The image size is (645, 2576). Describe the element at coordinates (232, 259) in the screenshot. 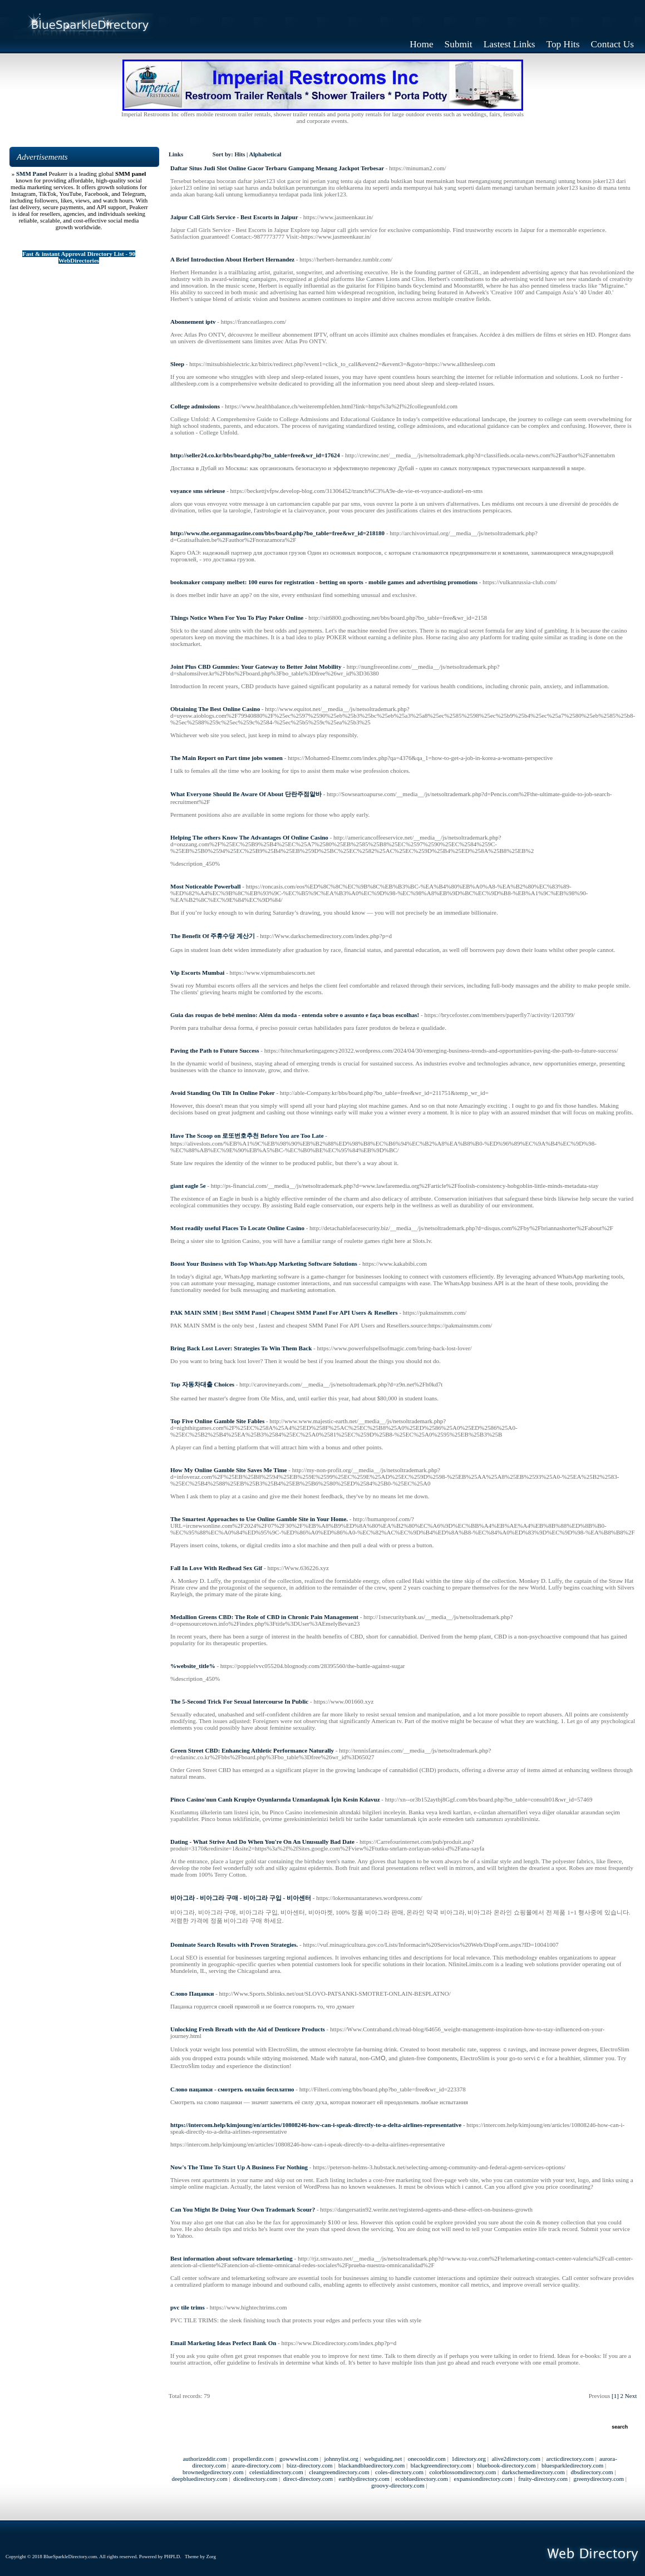

I see `A Brief Introduction About Herbert Hernandez` at that location.